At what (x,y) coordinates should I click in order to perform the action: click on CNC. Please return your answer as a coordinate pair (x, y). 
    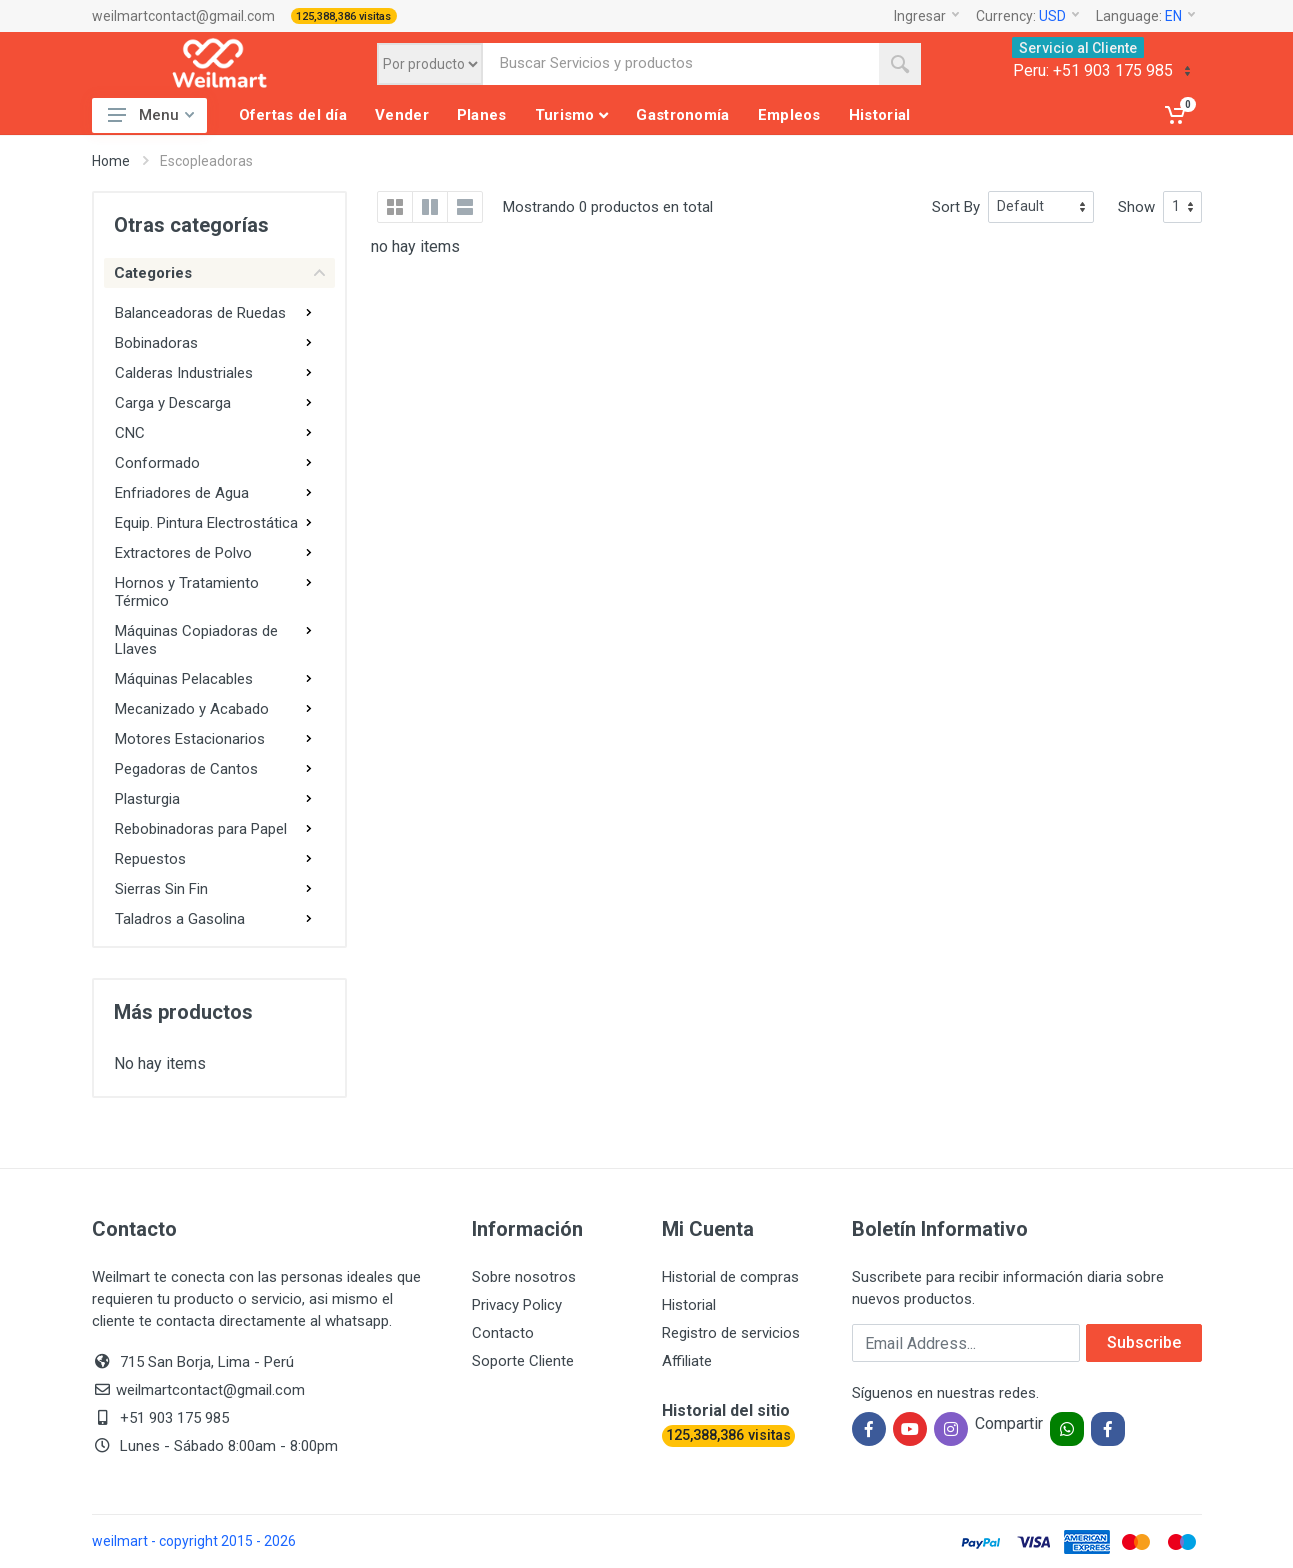
    Looking at the image, I should click on (130, 433).